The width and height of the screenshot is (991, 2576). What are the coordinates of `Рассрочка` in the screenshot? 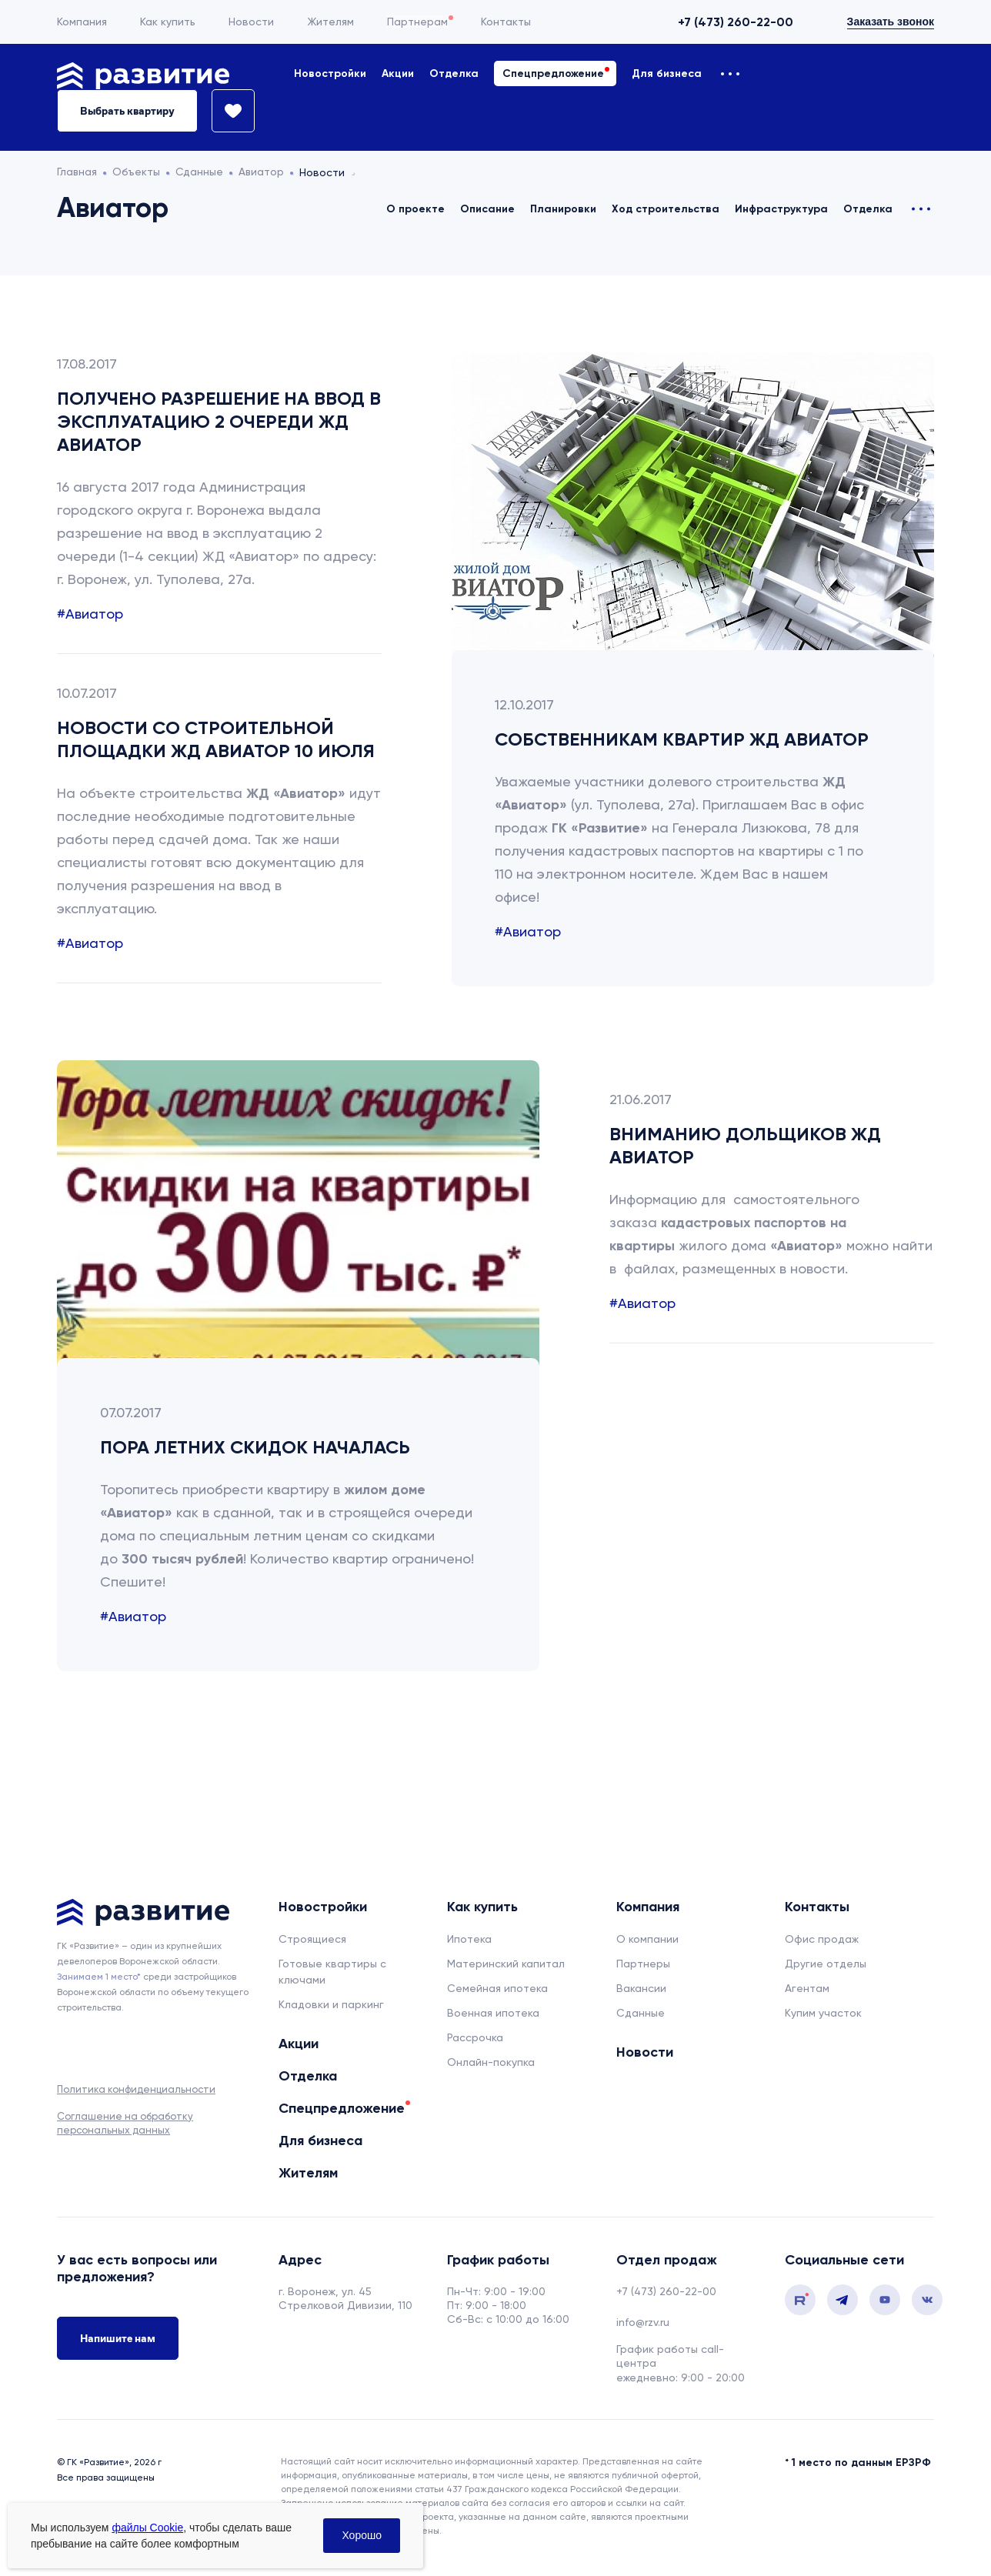 It's located at (475, 2037).